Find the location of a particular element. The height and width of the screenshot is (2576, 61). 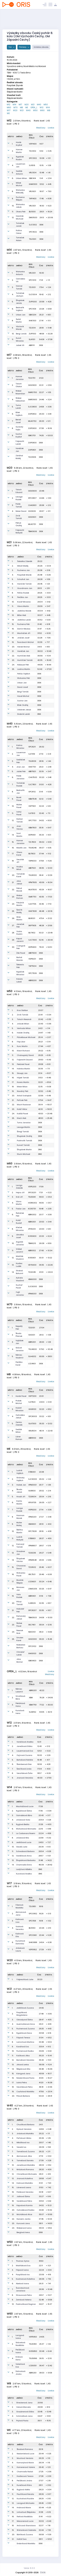

Jirásková Mia is located at coordinates (22, 1837).